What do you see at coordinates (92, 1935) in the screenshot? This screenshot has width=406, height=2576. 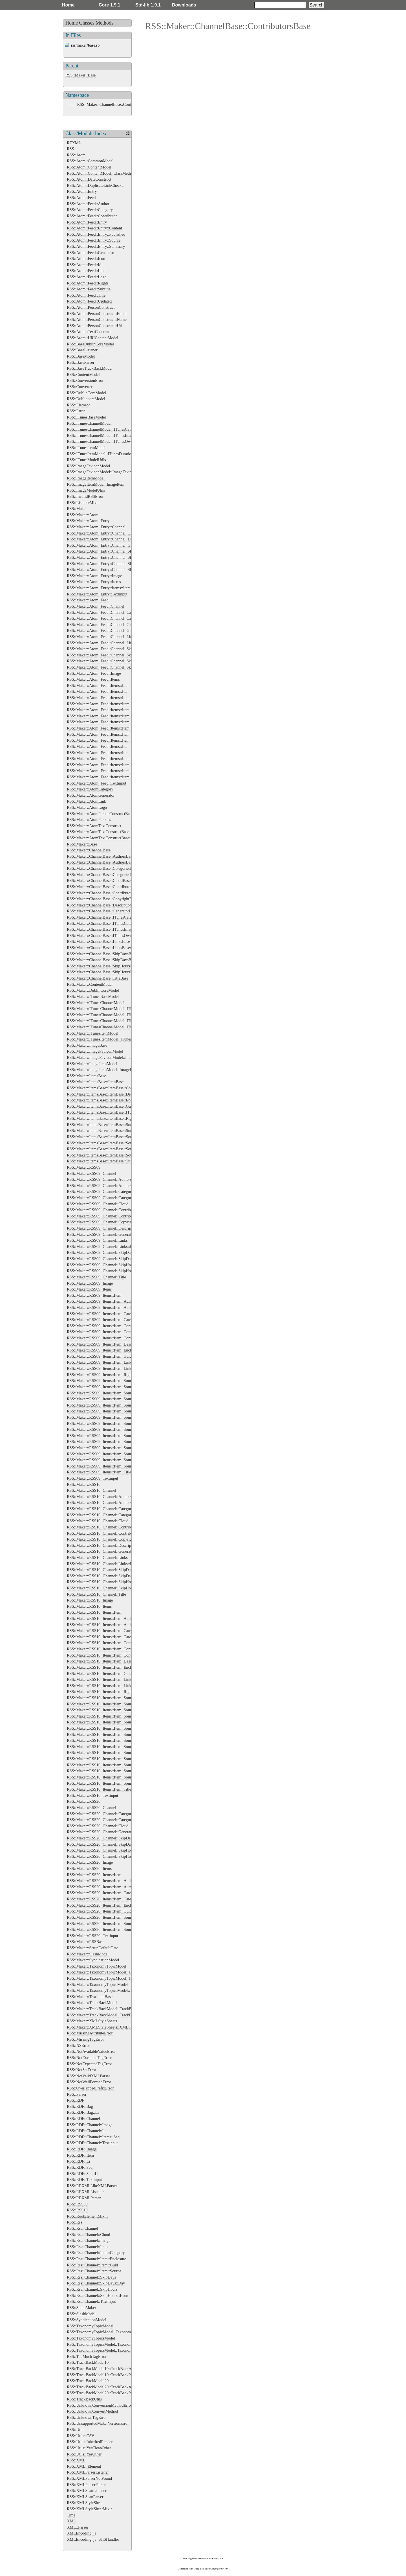 I see `RSS::Maker::RSS20::Textinput` at bounding box center [92, 1935].